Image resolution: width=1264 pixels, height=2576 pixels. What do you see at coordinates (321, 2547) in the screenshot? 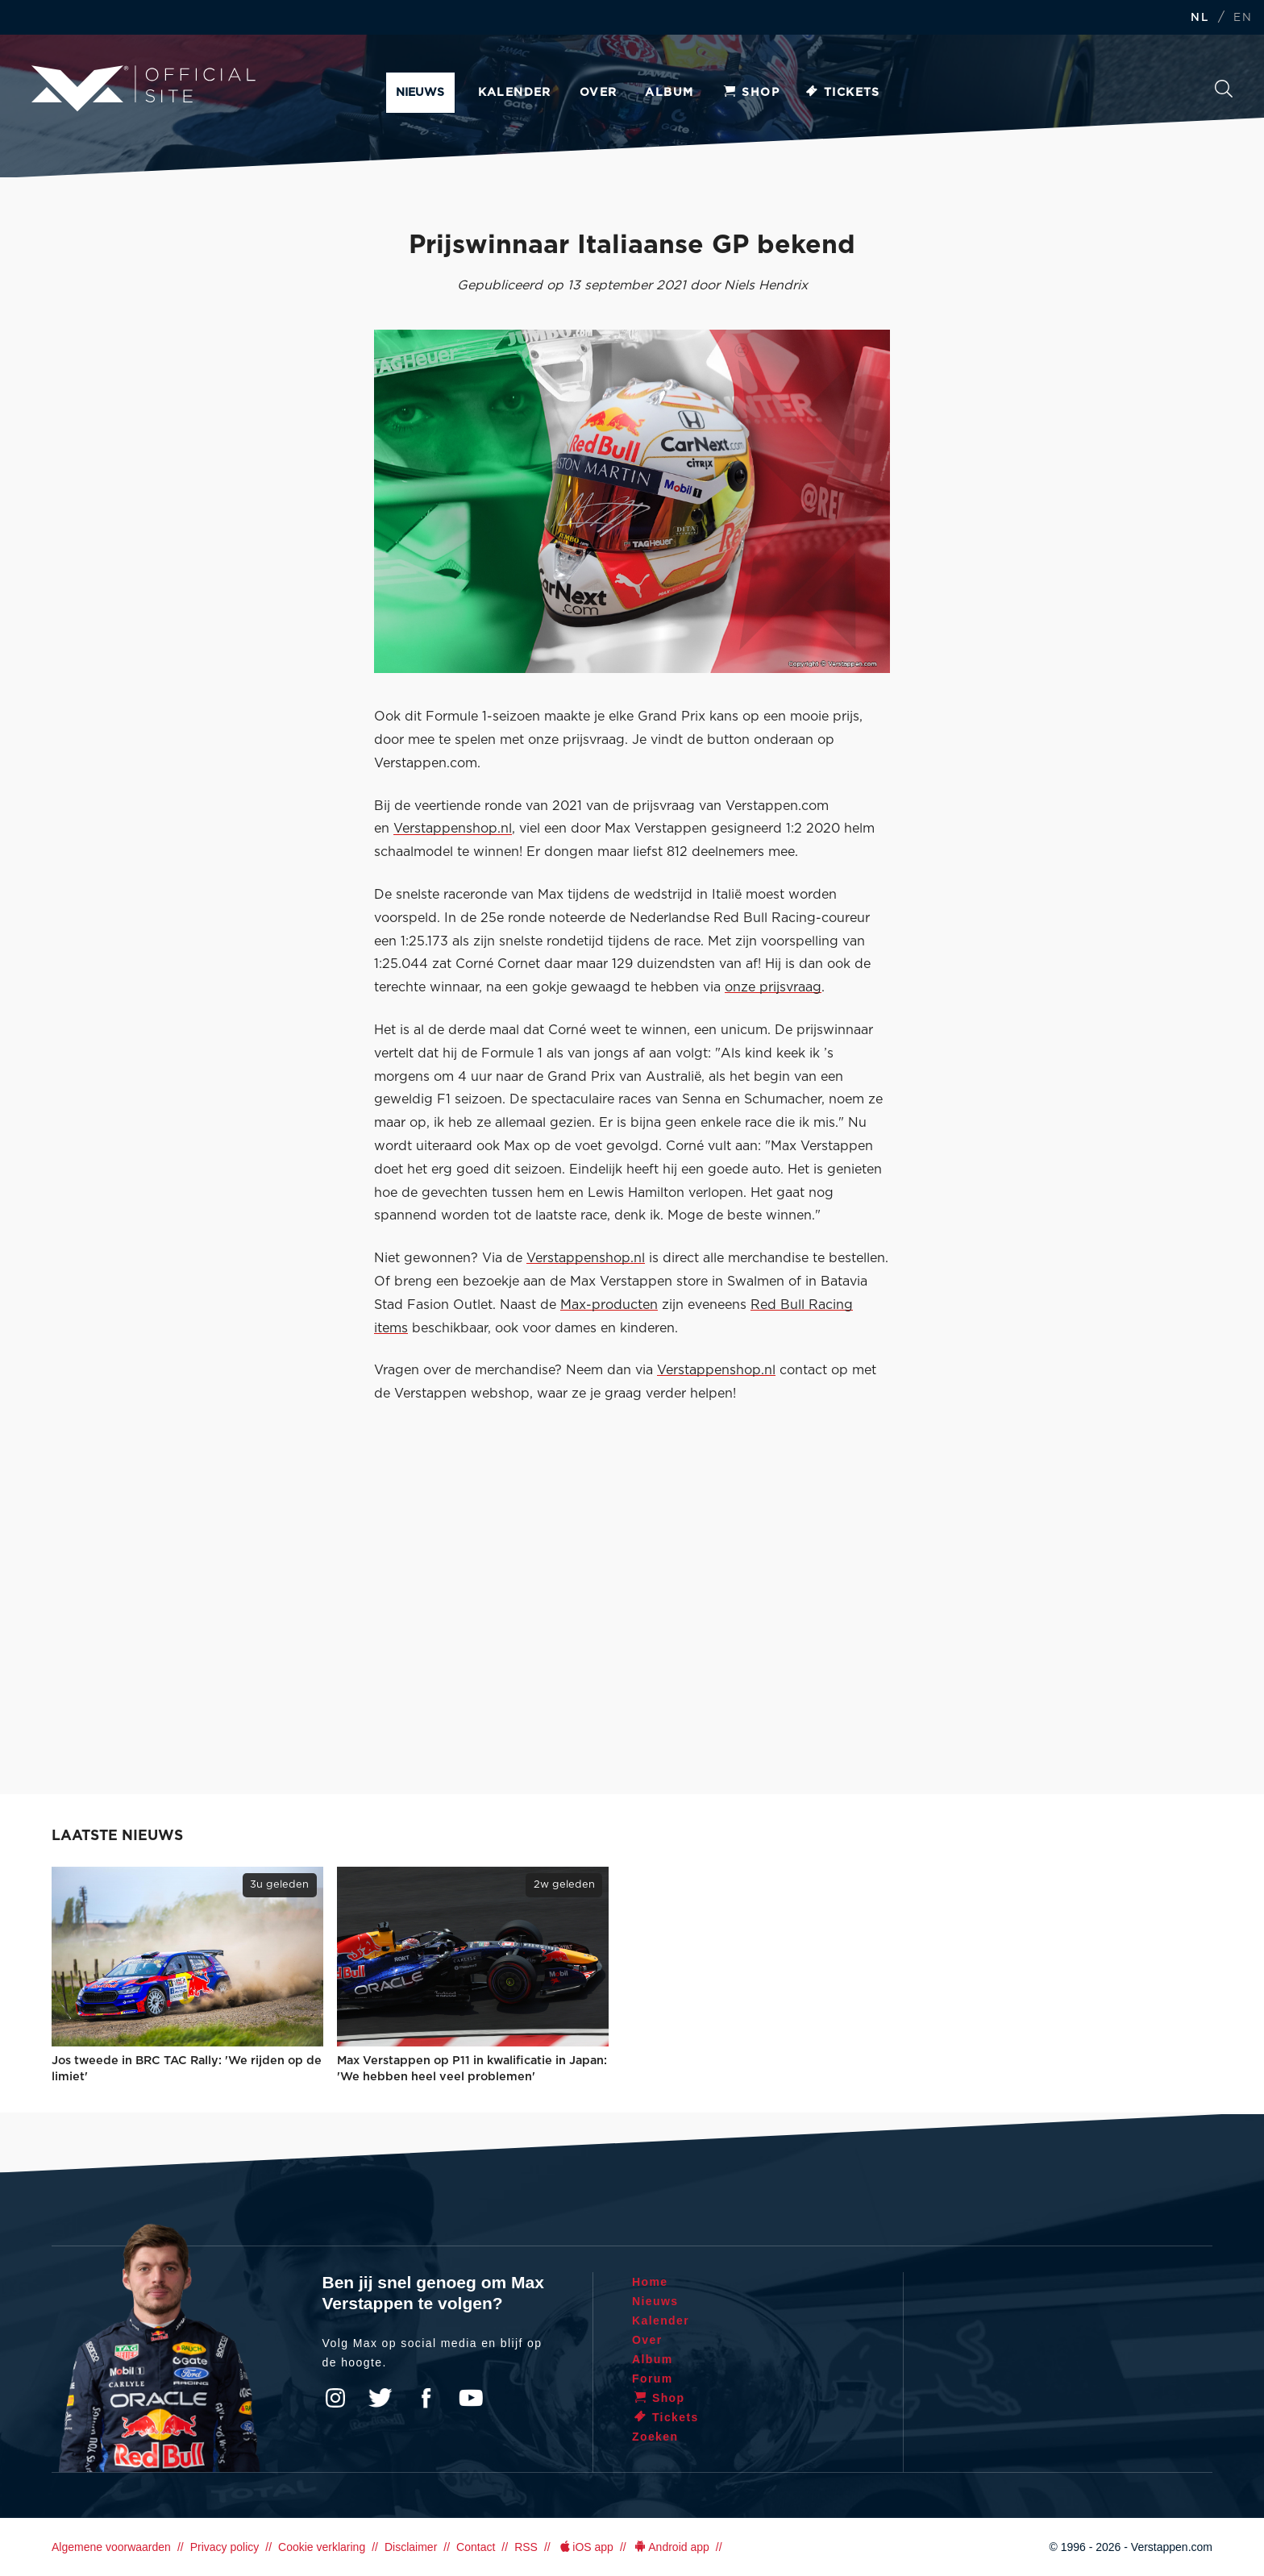
I see `Cookie verklaring` at bounding box center [321, 2547].